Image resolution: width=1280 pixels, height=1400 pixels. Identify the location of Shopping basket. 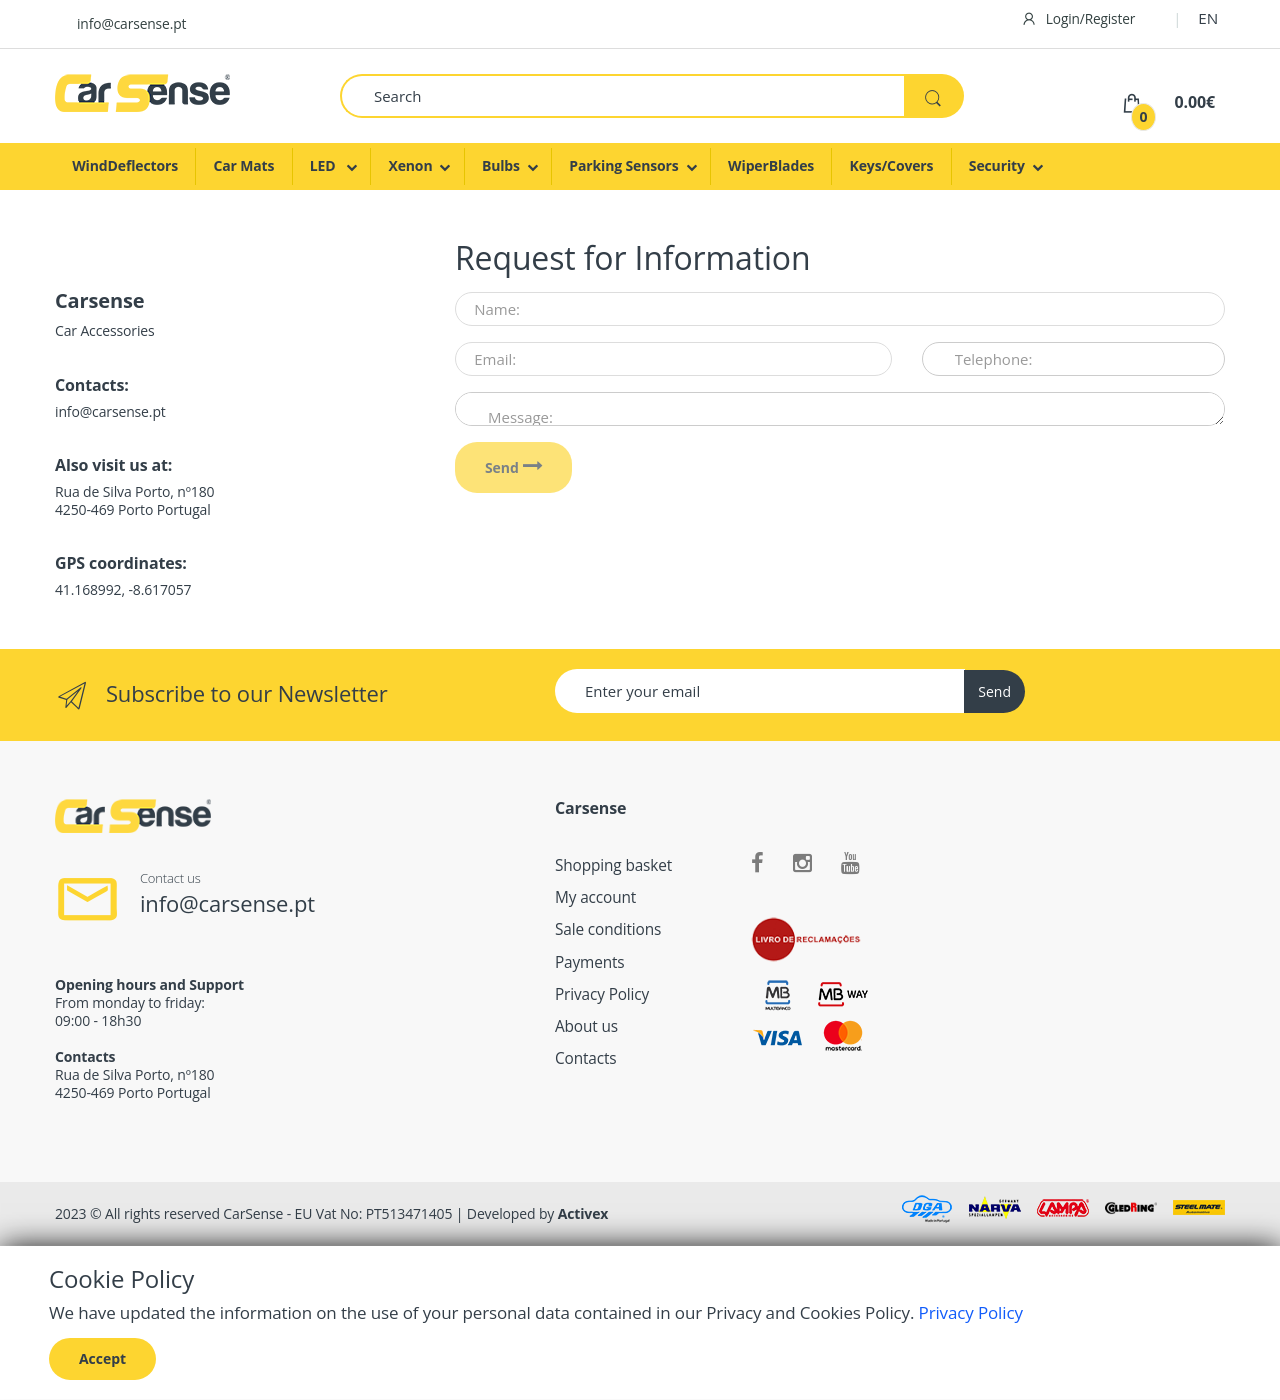
(613, 865).